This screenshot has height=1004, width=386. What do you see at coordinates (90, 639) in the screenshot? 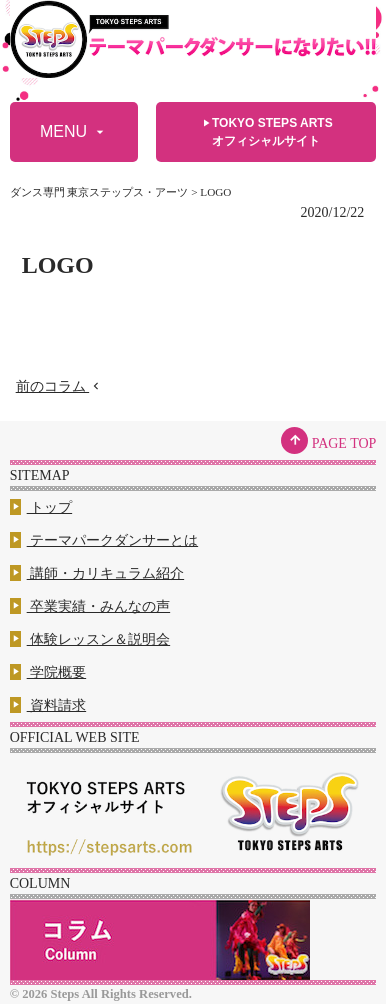
I see `体験レッスン＆説明会` at bounding box center [90, 639].